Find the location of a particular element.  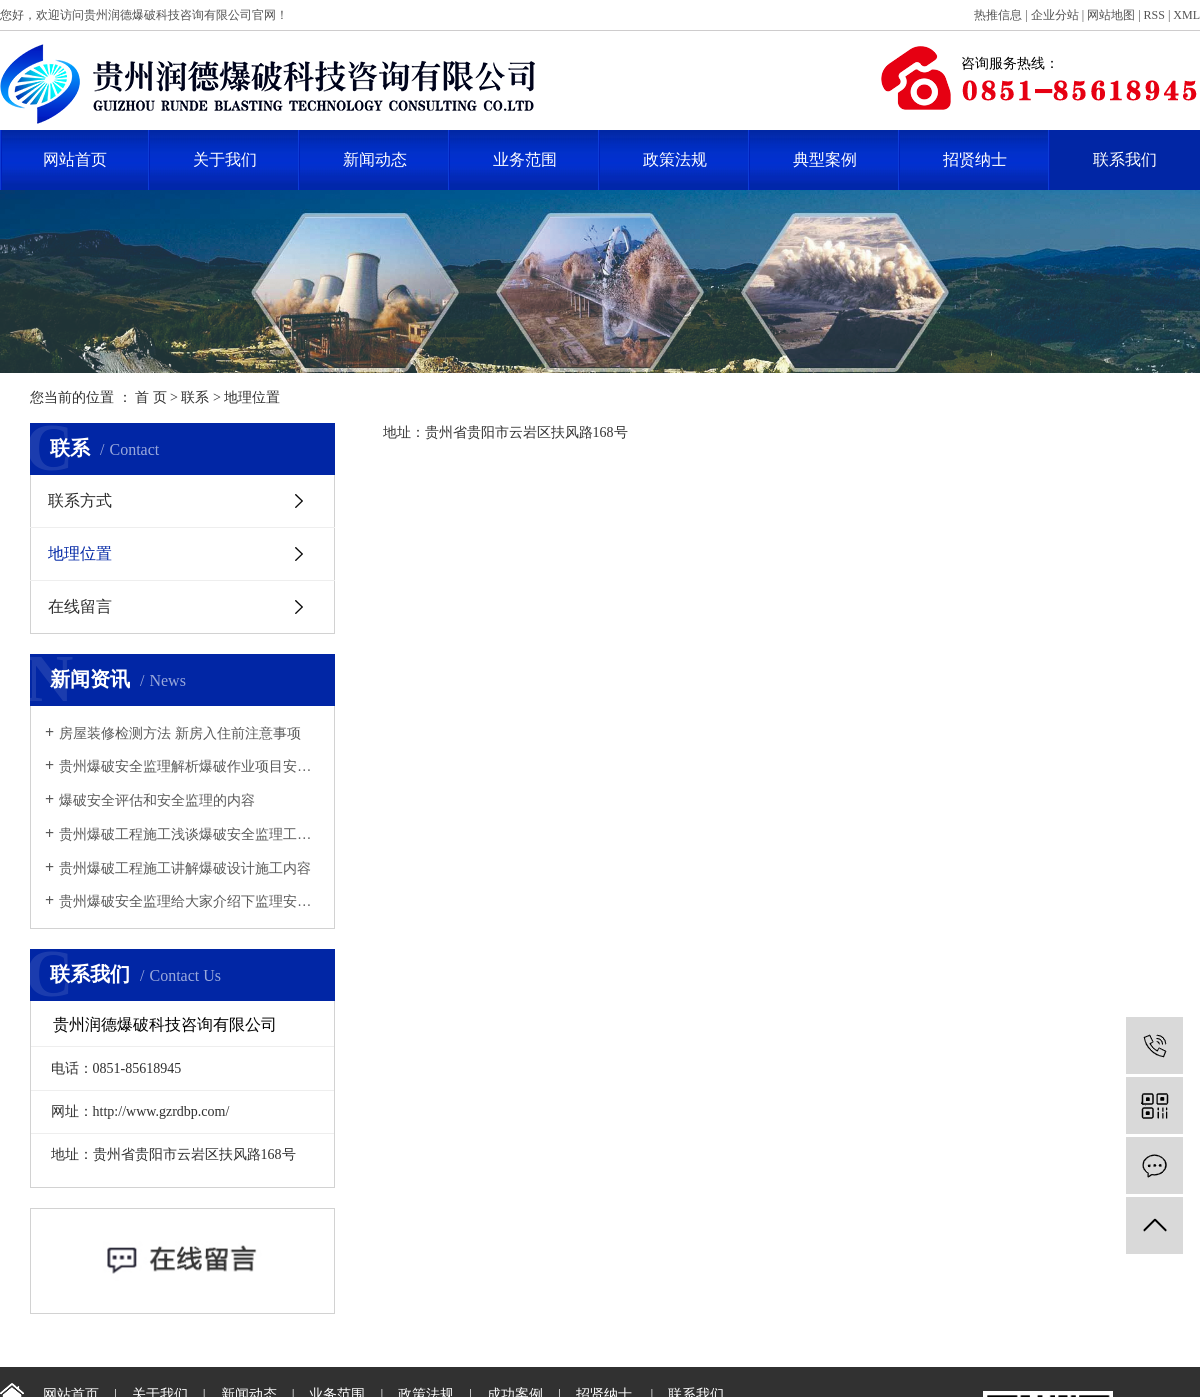

在线留言 is located at coordinates (80, 606).